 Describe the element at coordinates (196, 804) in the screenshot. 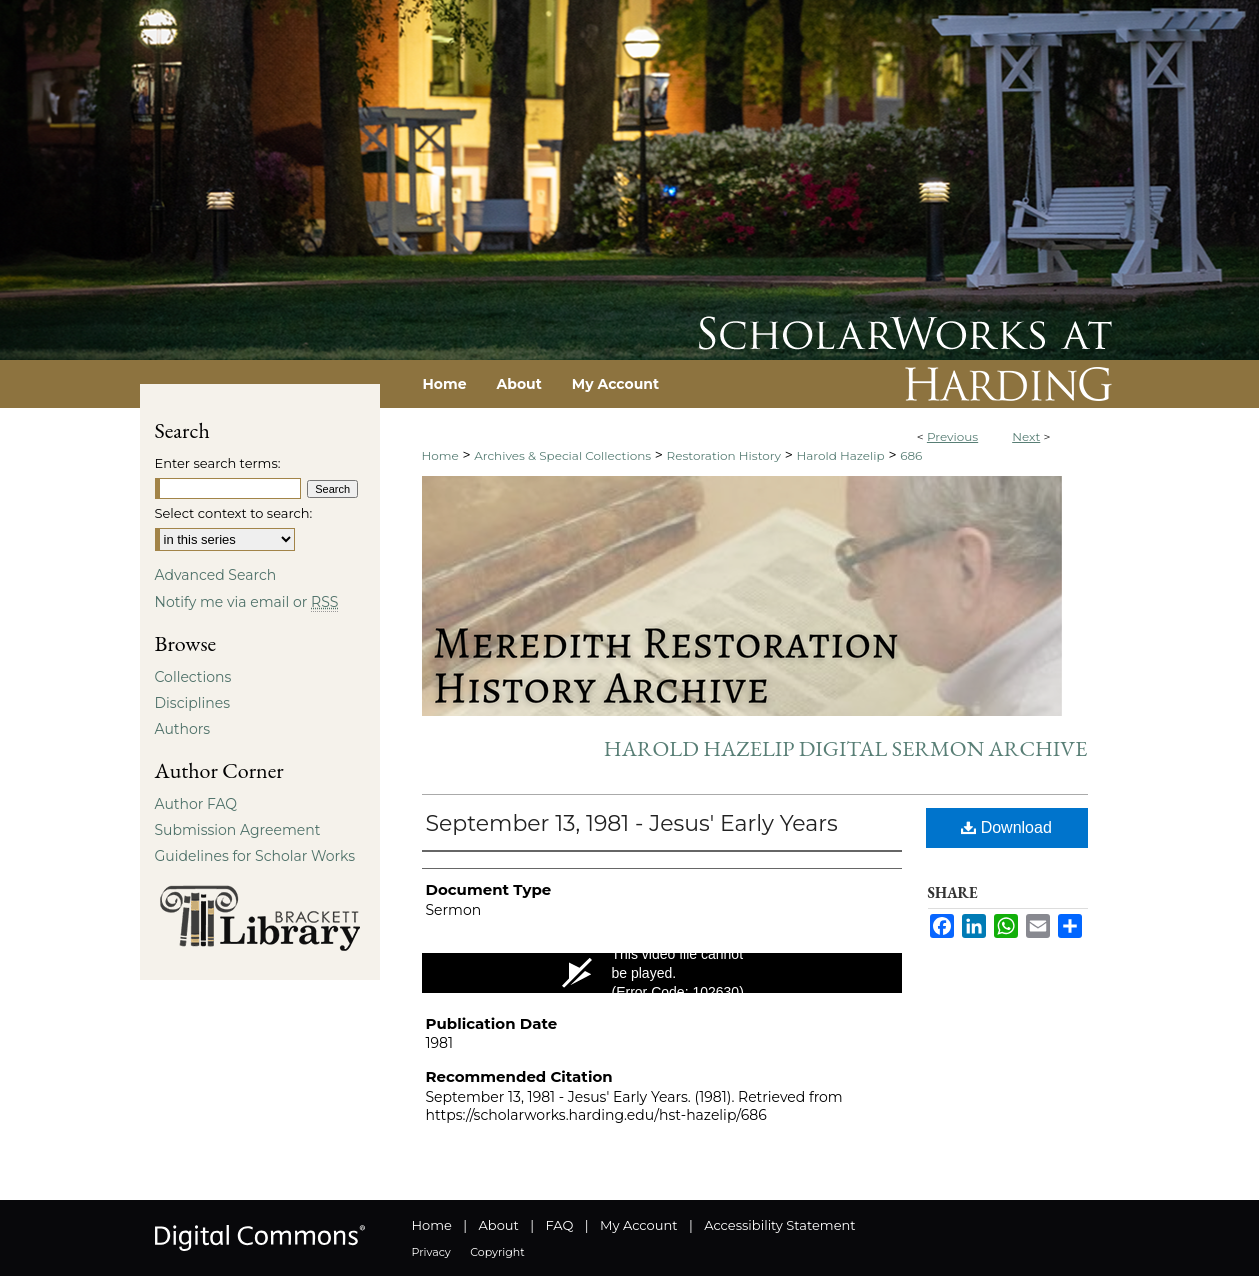

I see `Author FAQ` at that location.